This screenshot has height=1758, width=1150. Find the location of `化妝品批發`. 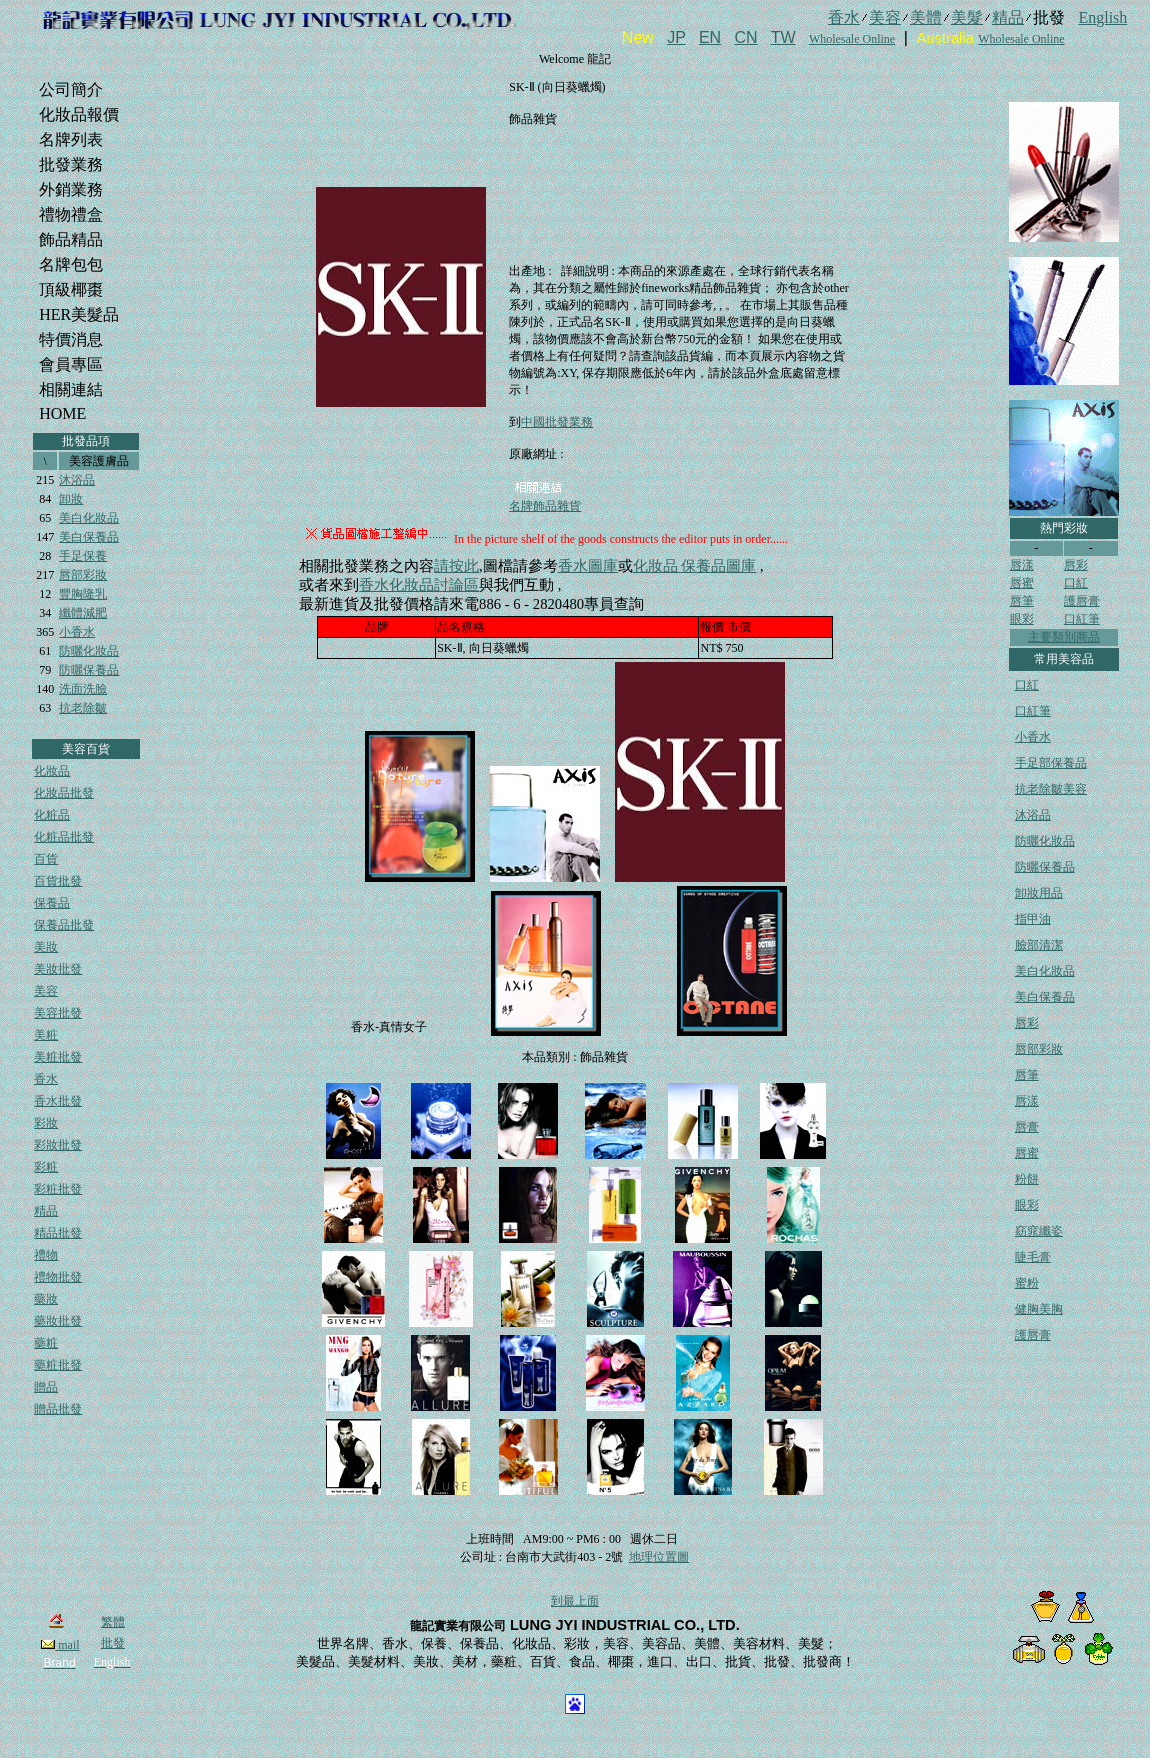

化妝品批發 is located at coordinates (64, 793).